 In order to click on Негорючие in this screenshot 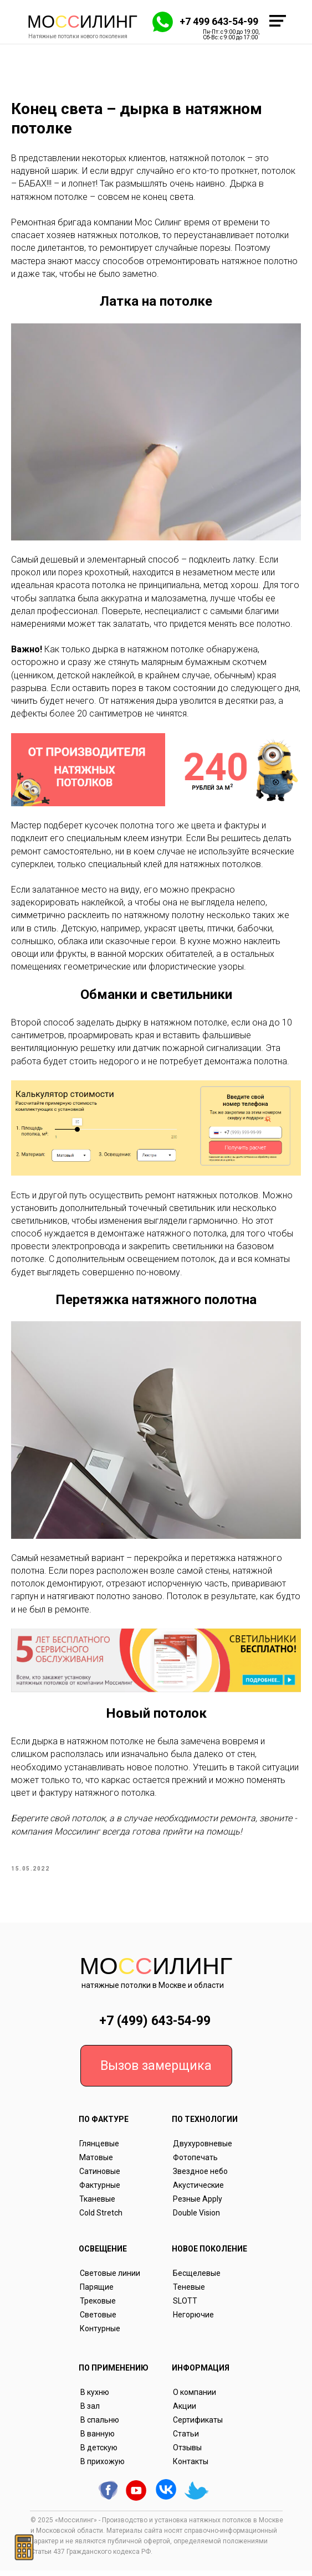, I will do `click(193, 2320)`.